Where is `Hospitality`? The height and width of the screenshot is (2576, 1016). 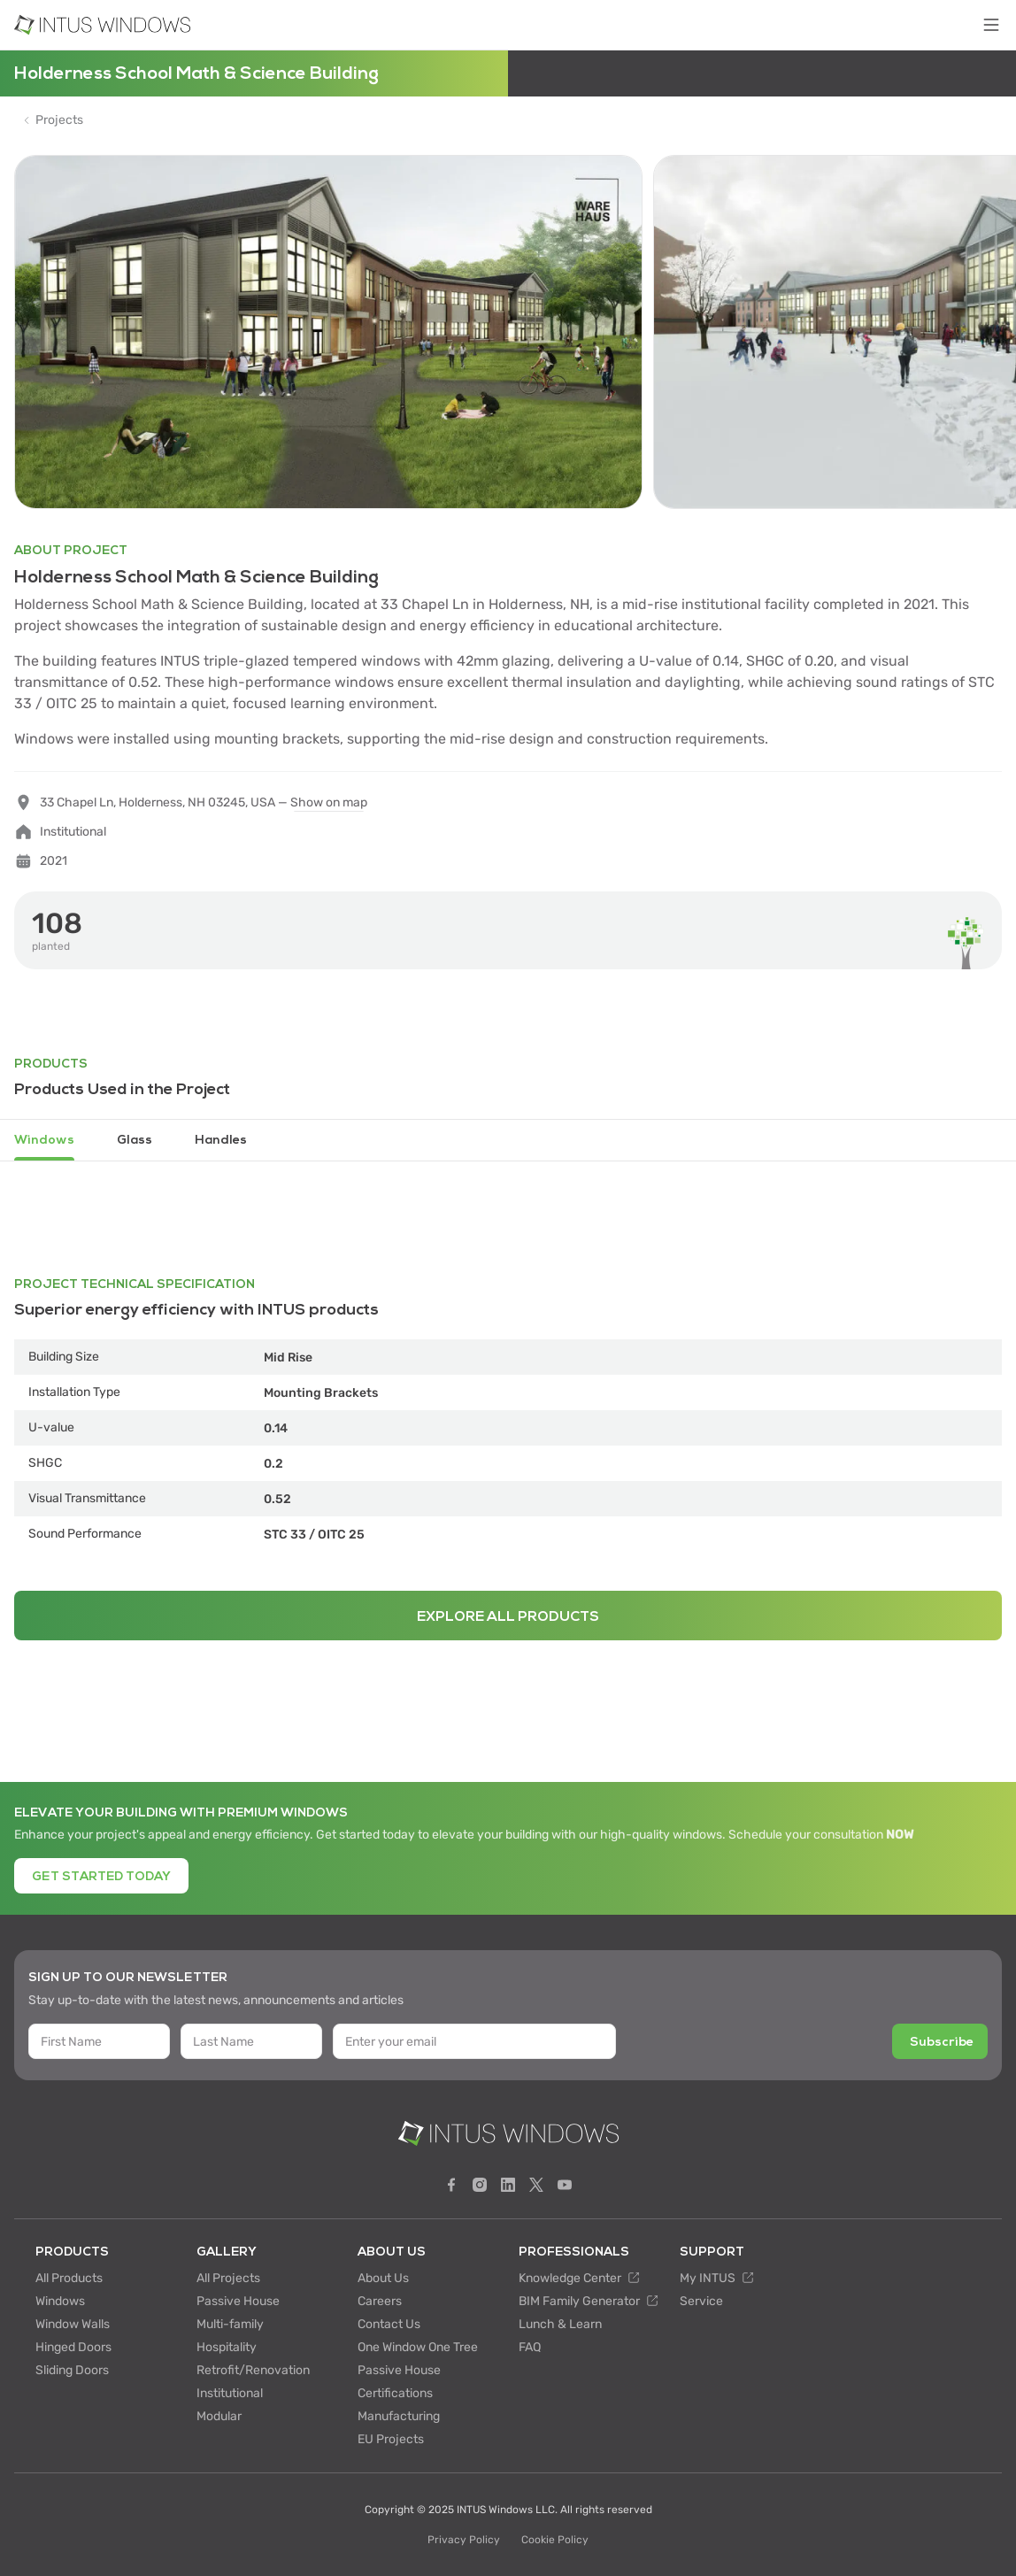
Hospitality is located at coordinates (226, 2347).